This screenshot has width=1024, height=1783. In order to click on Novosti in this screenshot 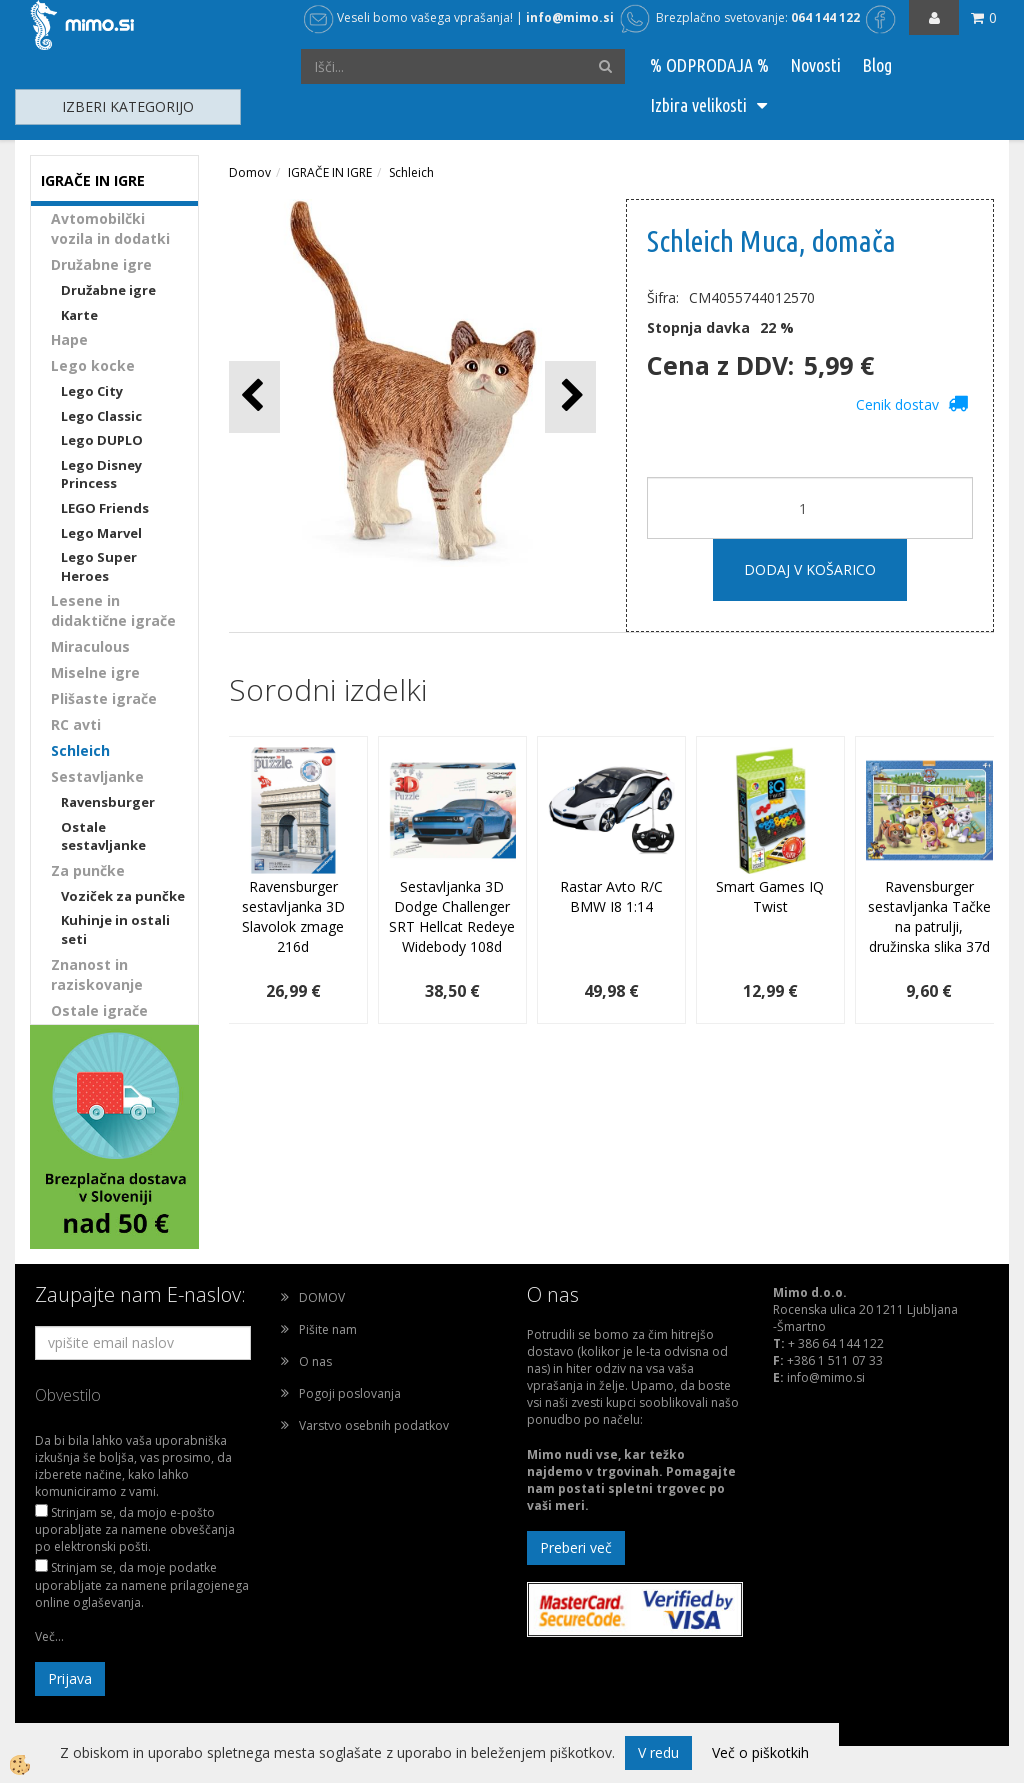, I will do `click(815, 65)`.